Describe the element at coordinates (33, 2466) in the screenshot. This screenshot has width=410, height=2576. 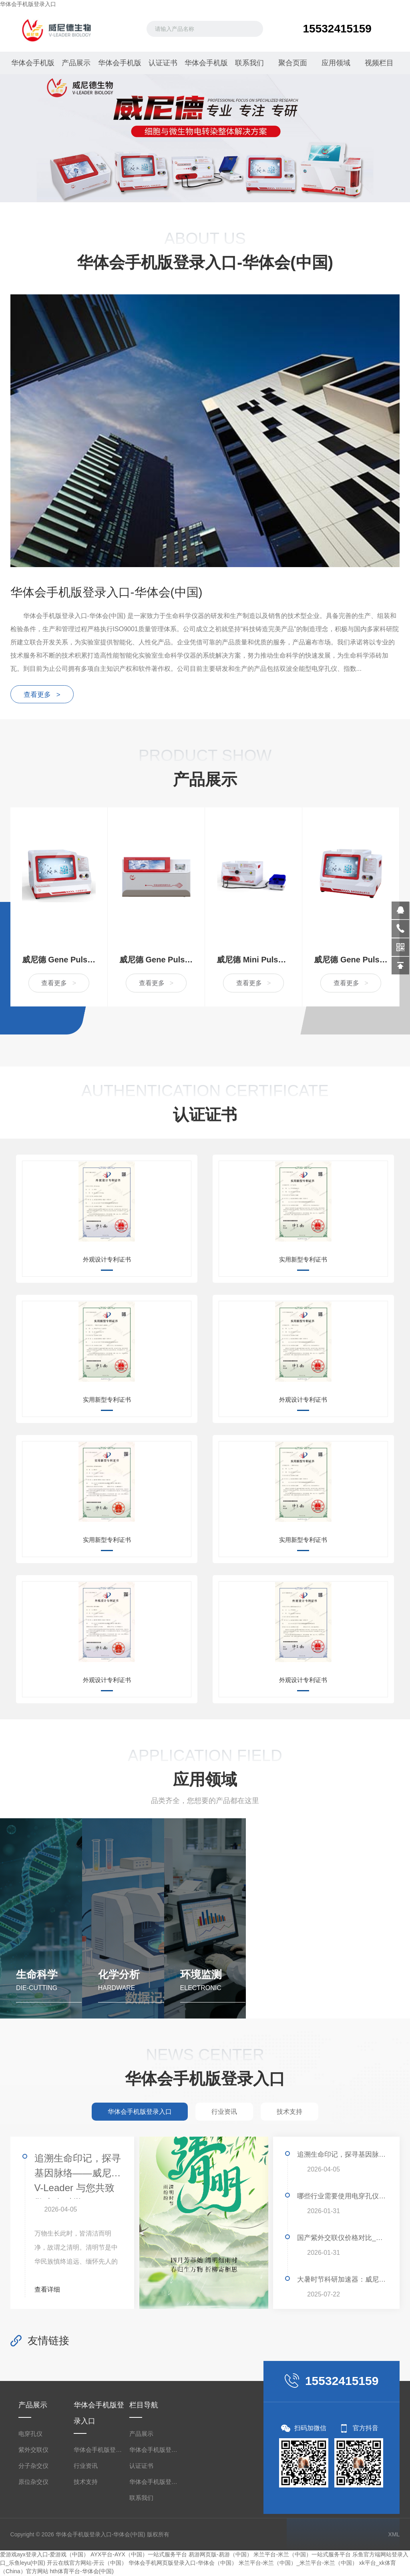
I see `分子杂交仪` at that location.